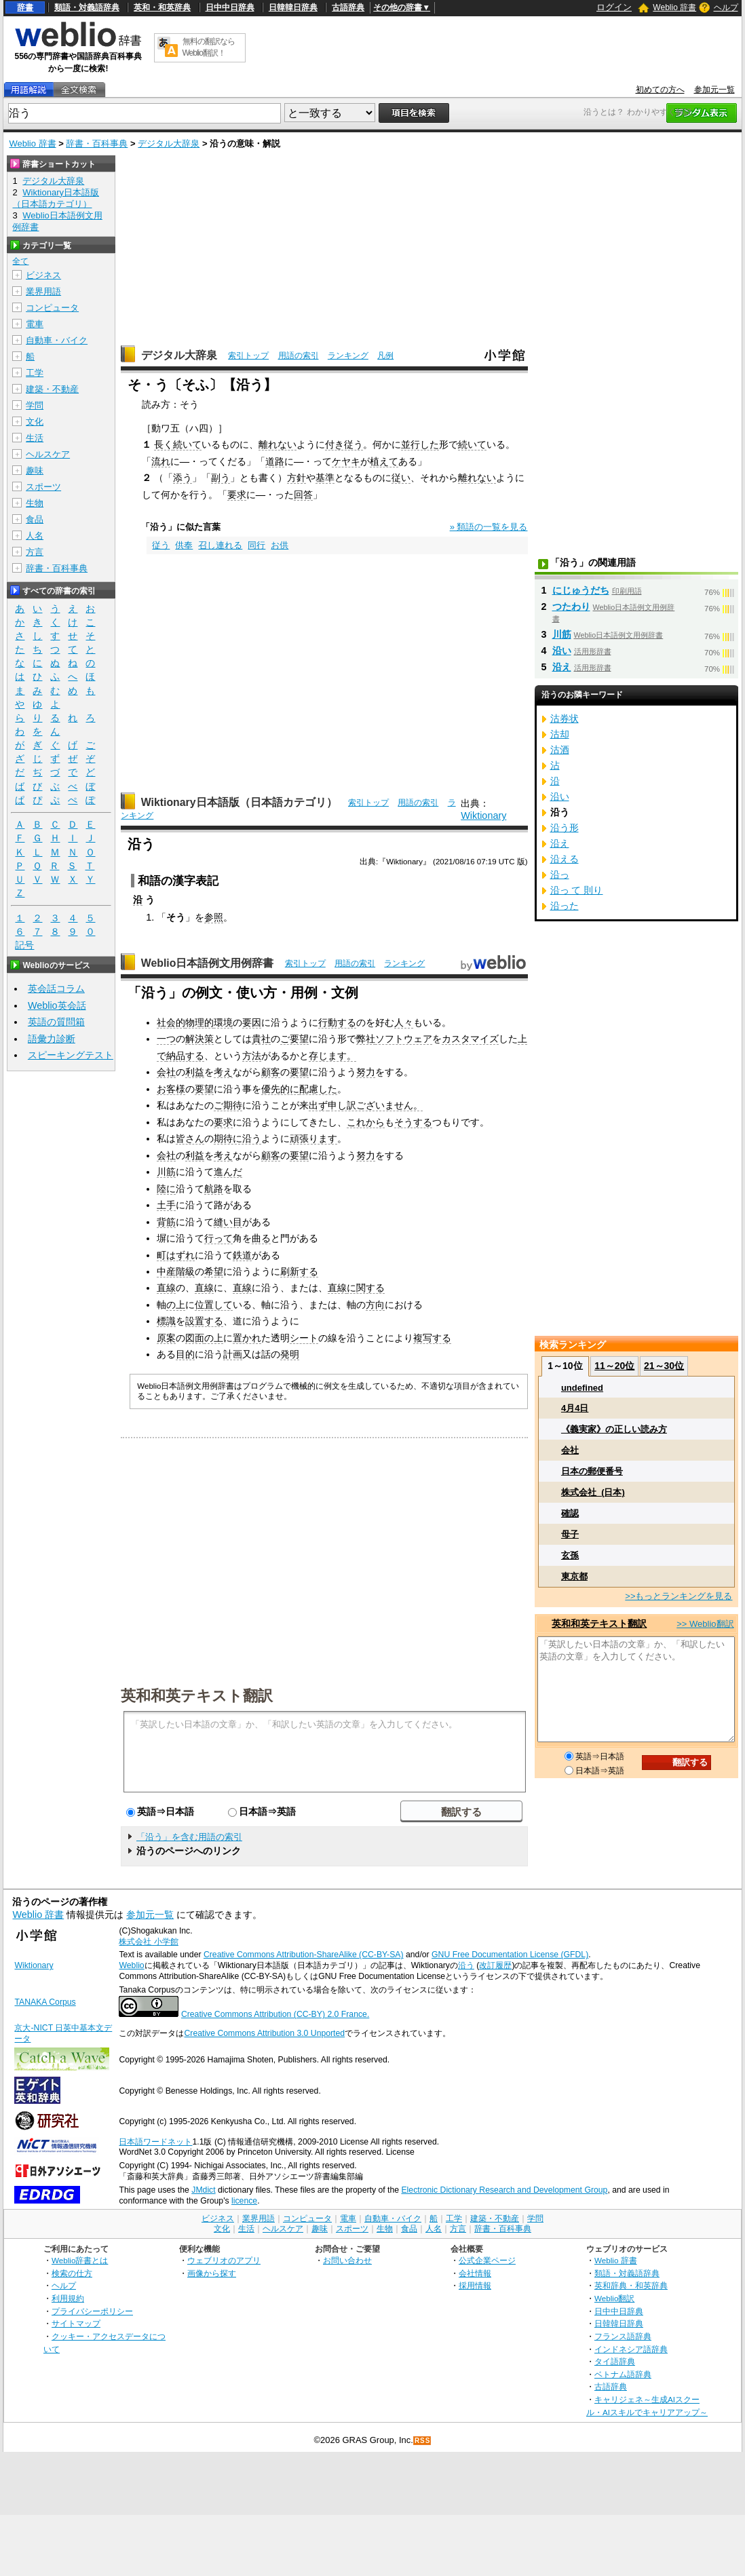 This screenshot has height=2576, width=745. I want to click on Weblio辞書とは, so click(80, 2260).